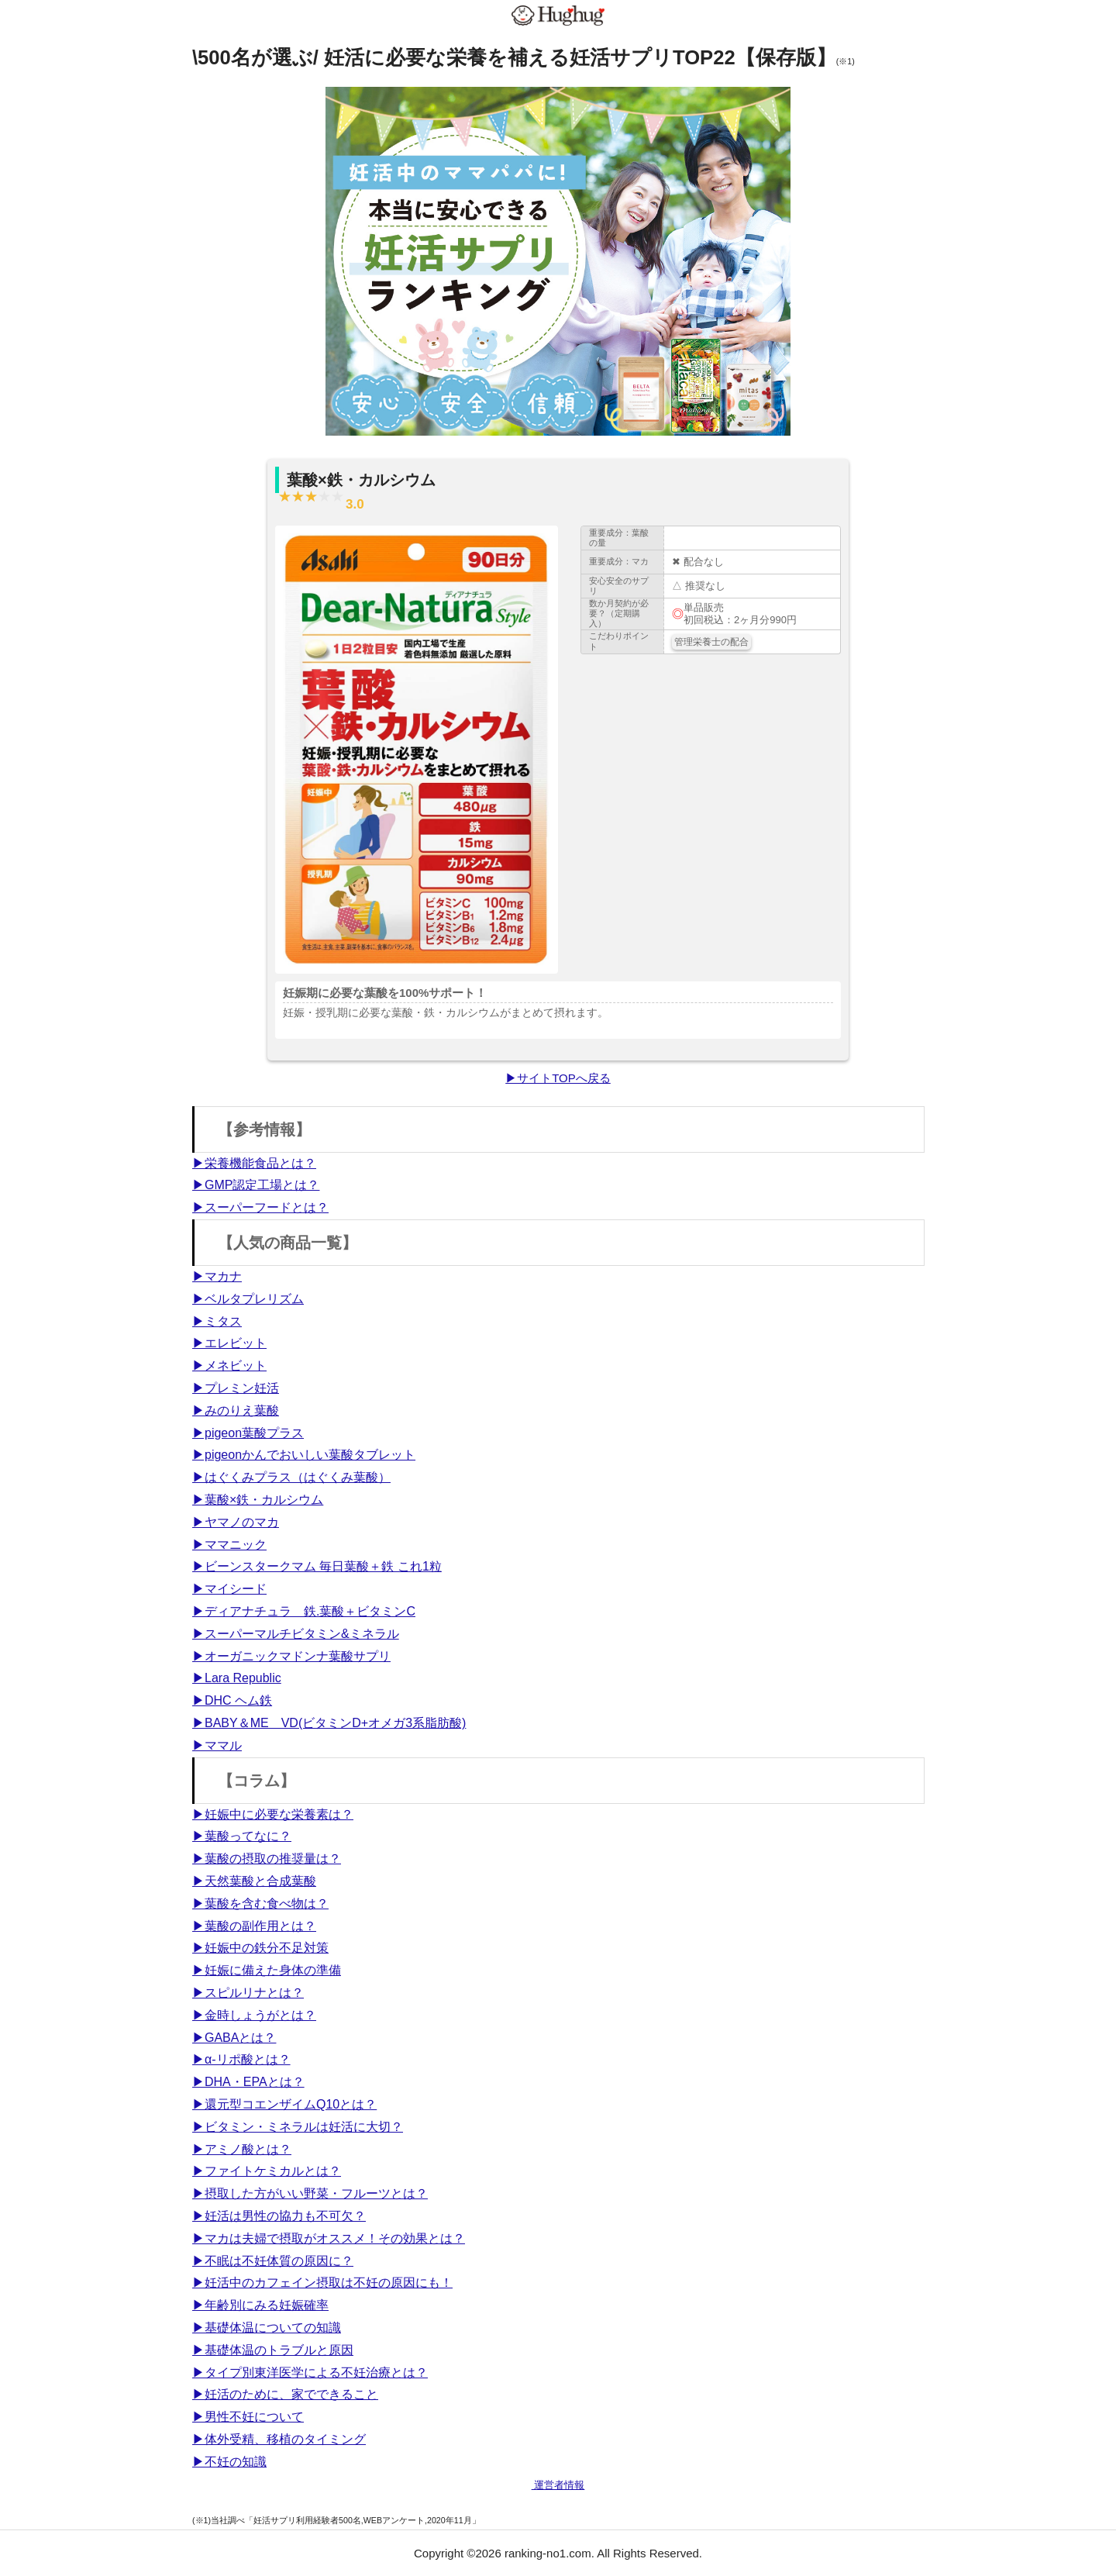 This screenshot has height=2576, width=1116. What do you see at coordinates (558, 2485) in the screenshot?
I see `運営者情報` at bounding box center [558, 2485].